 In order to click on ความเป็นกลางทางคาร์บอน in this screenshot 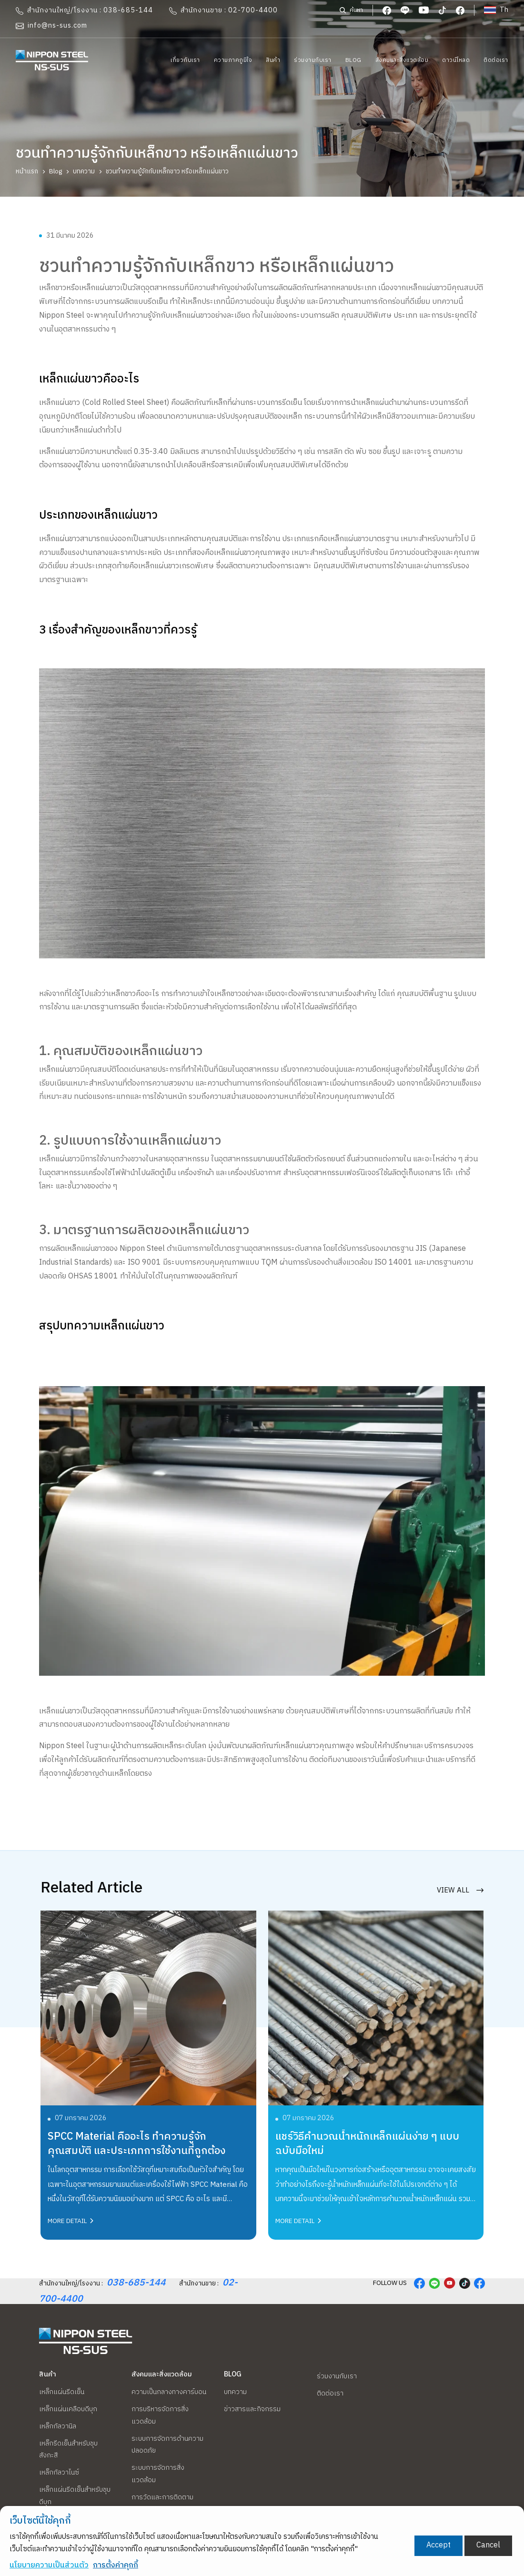, I will do `click(168, 2392)`.